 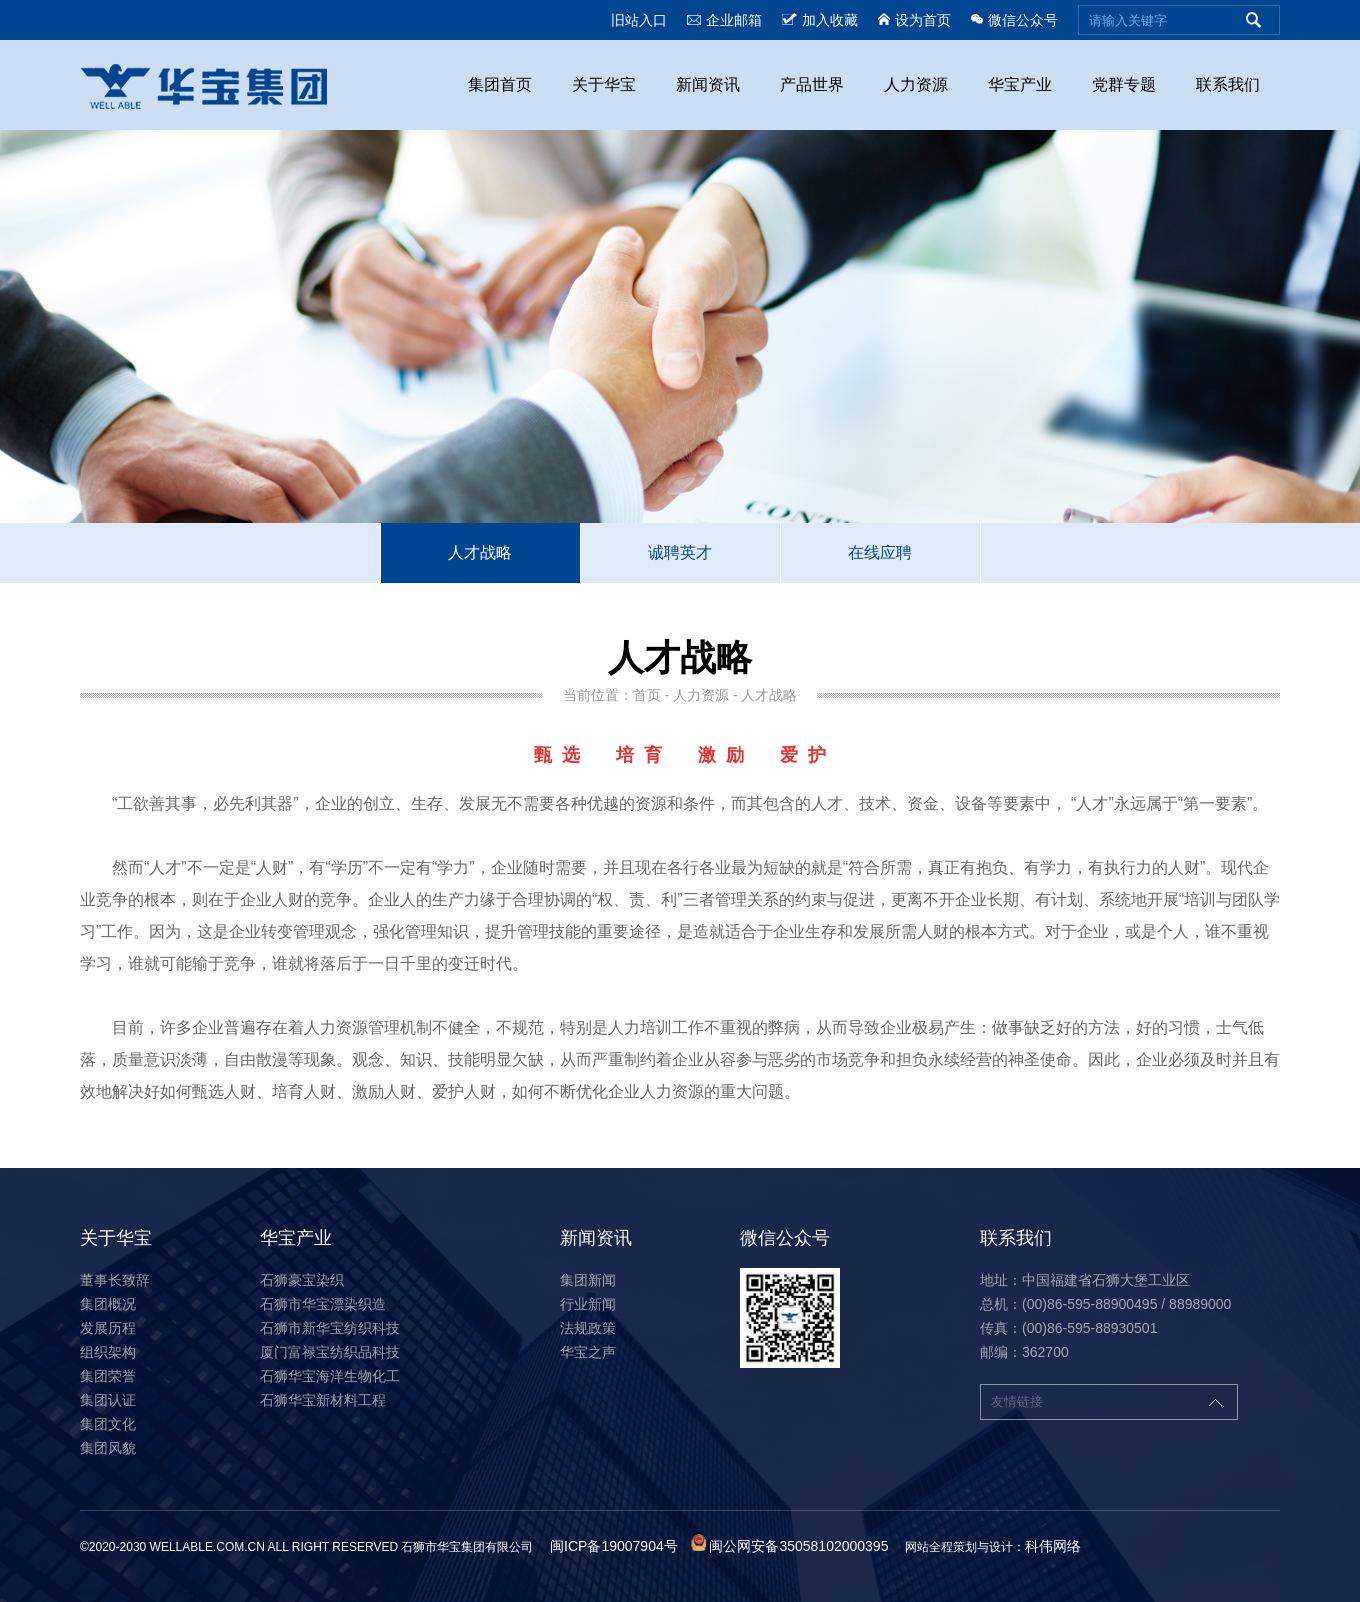 What do you see at coordinates (614, 1546) in the screenshot?
I see `闽ICP备19007904号` at bounding box center [614, 1546].